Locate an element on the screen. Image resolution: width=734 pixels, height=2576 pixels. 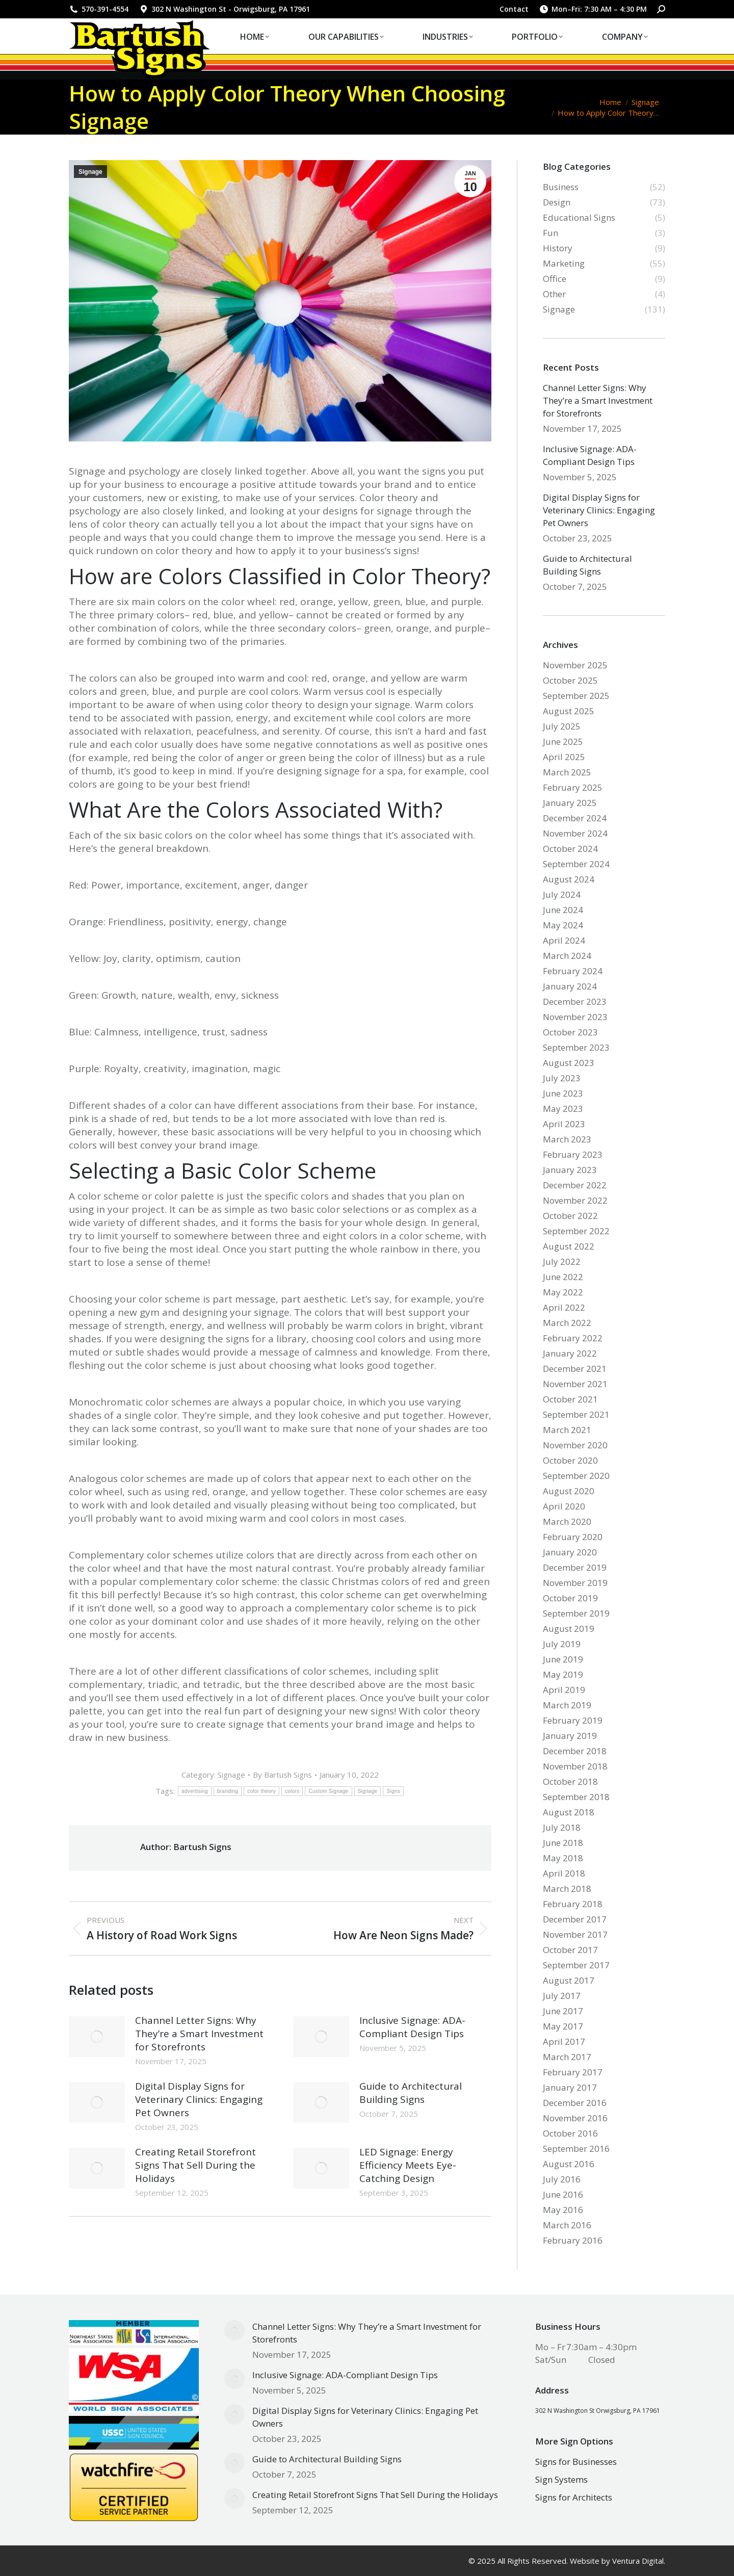
302 N Washington St - Orwigsburg, PA 17961 is located at coordinates (224, 9).